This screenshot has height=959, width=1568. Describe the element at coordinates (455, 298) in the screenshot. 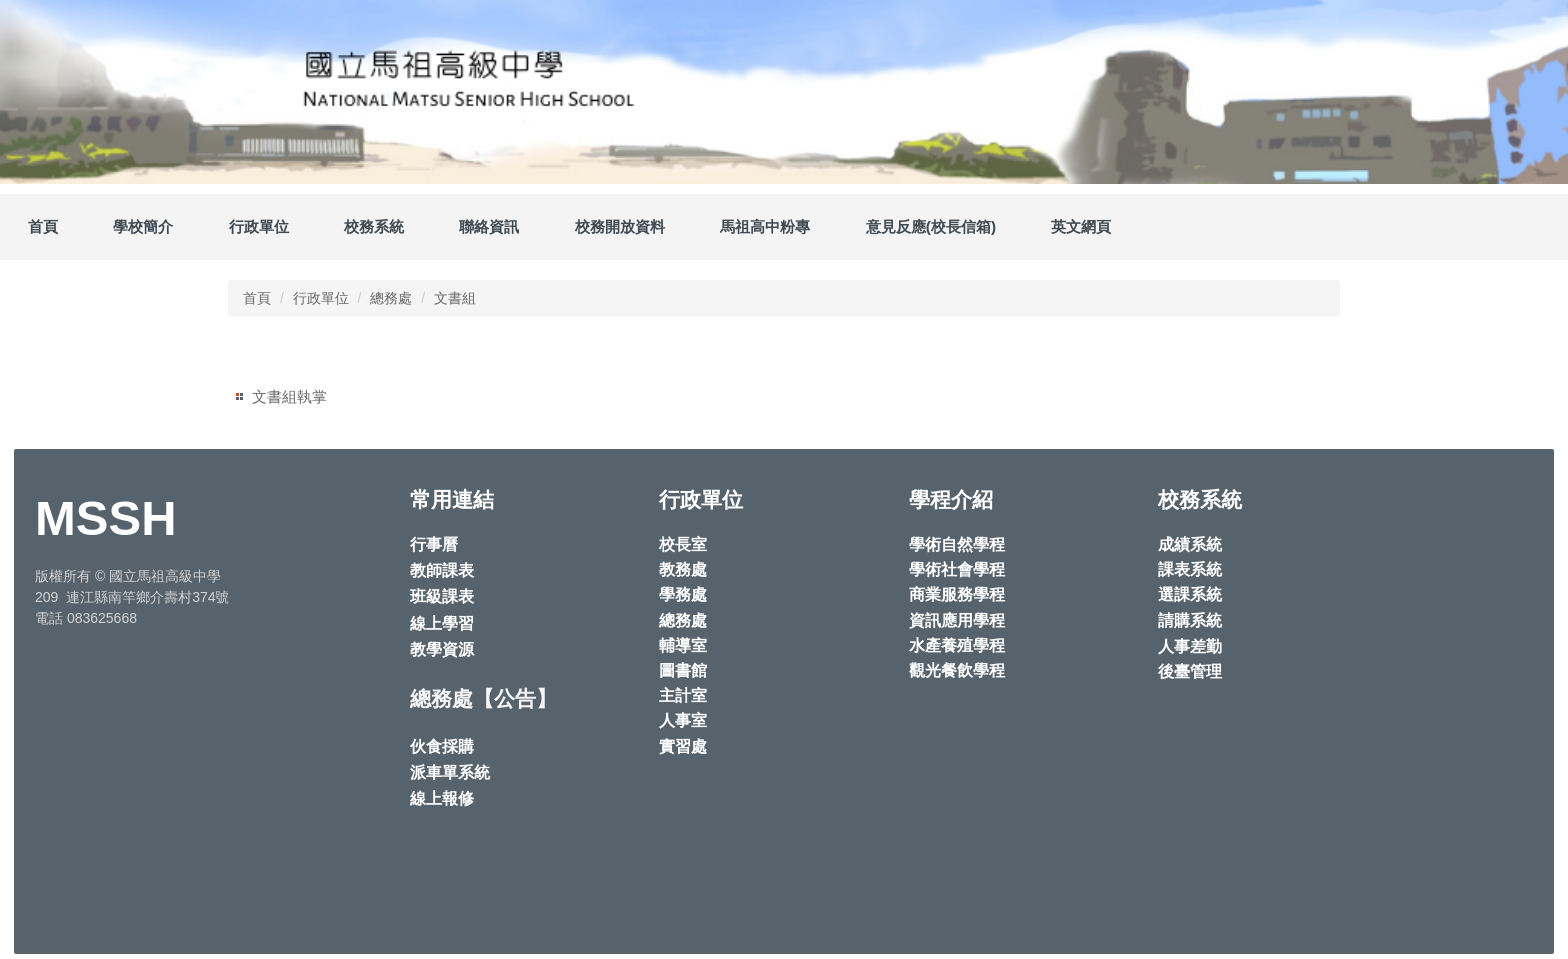

I see `文書組` at that location.